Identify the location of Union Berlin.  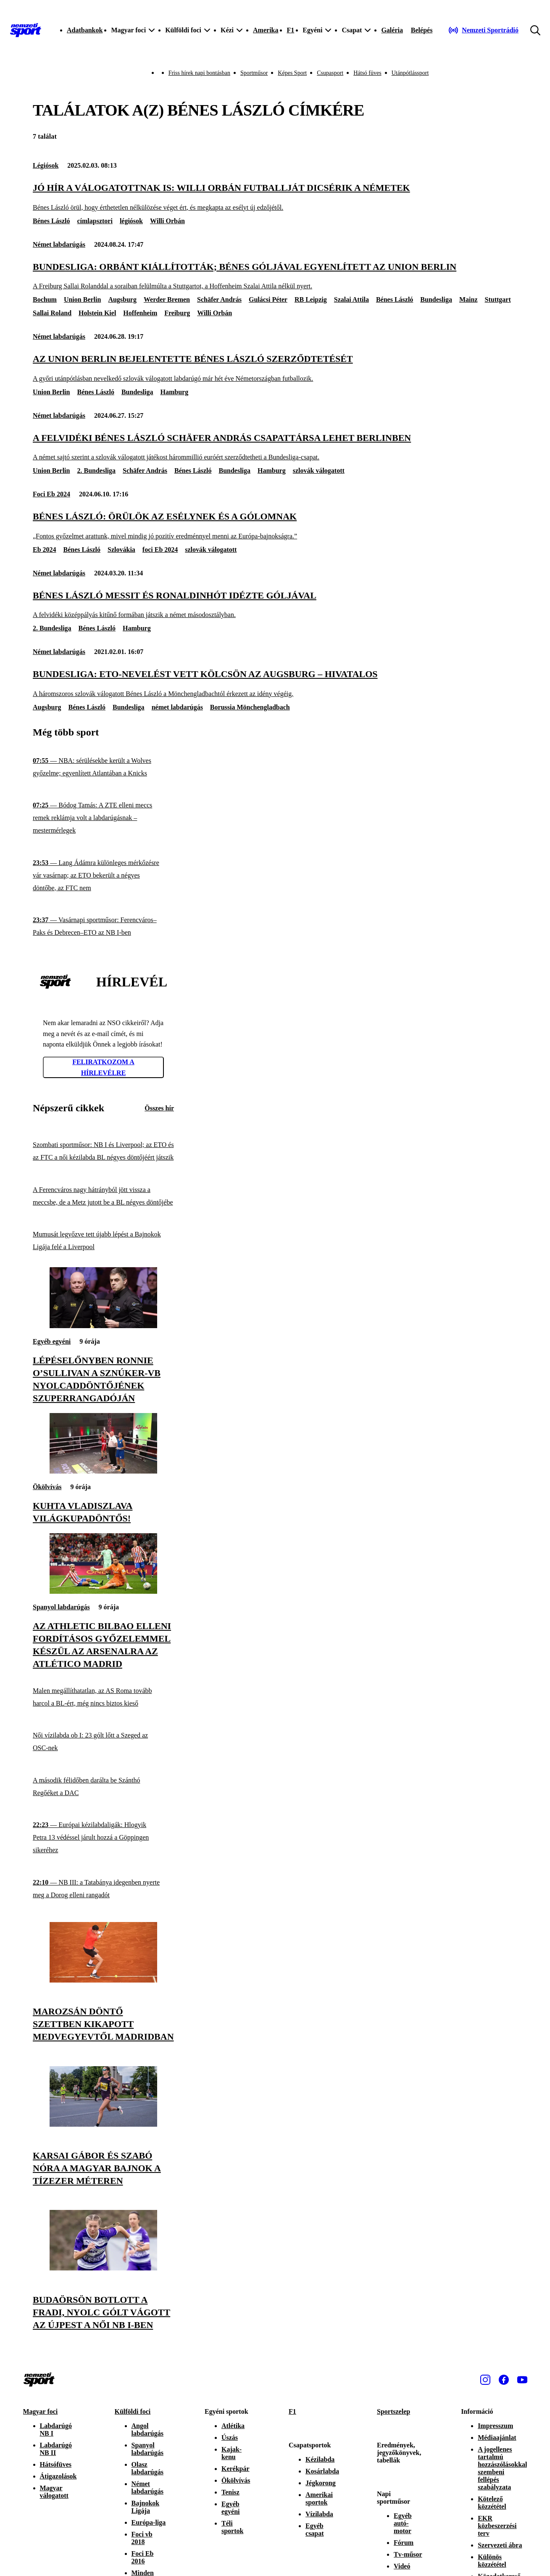
(82, 299).